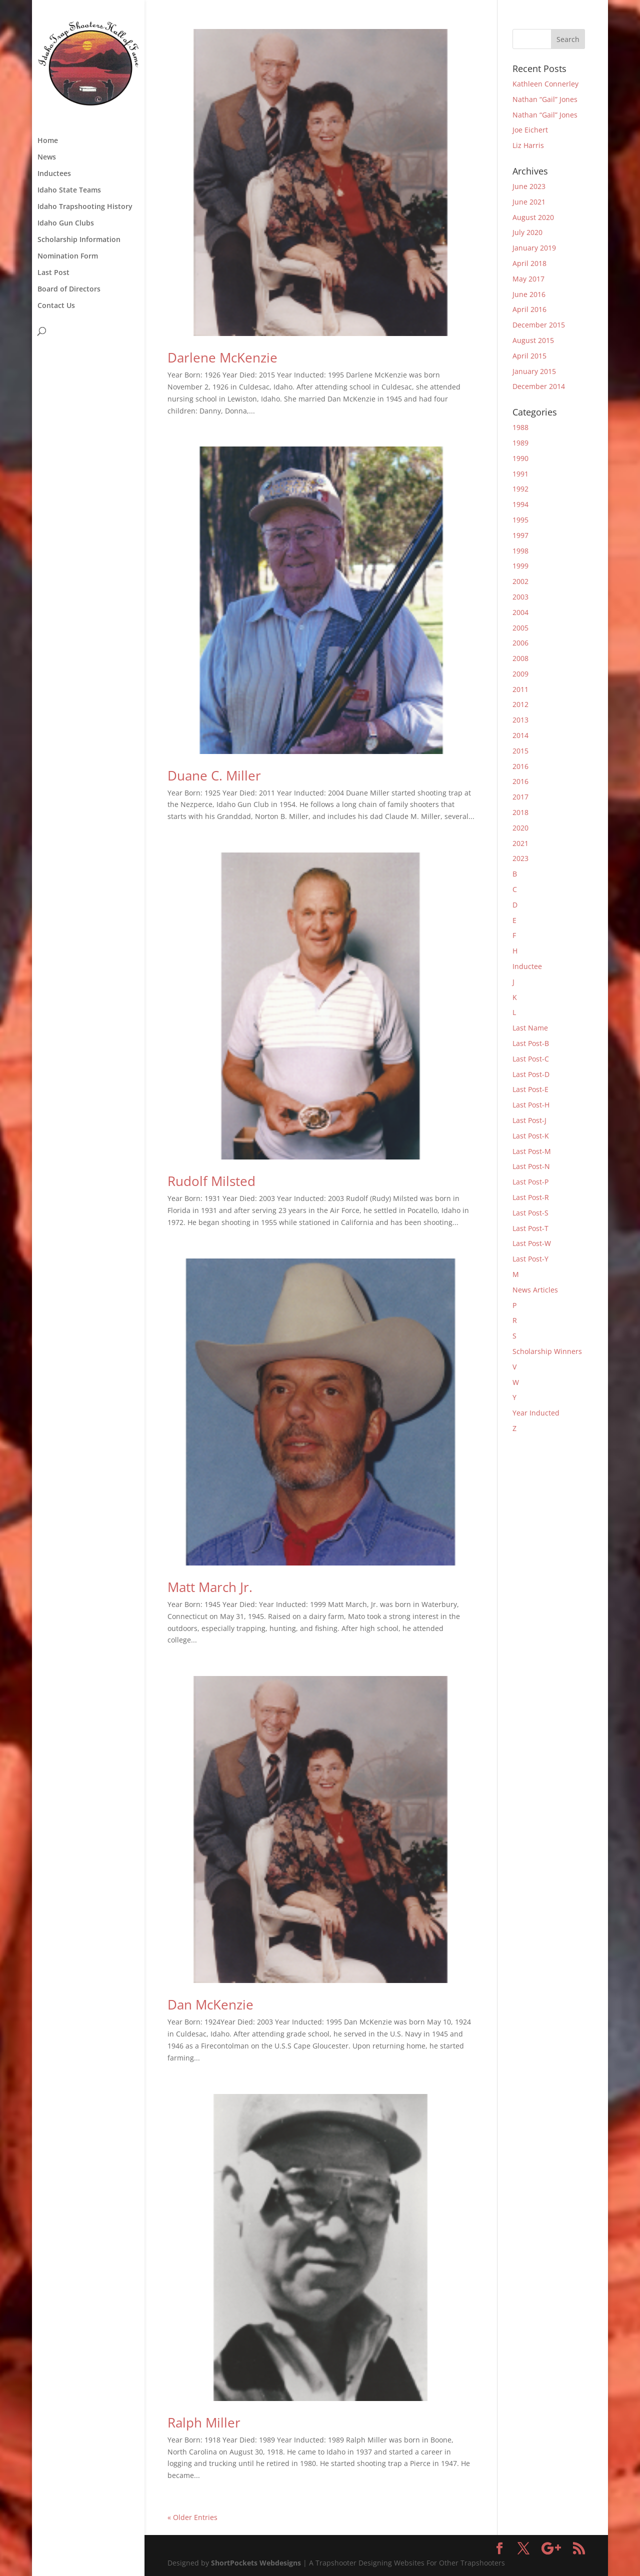 The height and width of the screenshot is (2576, 640). What do you see at coordinates (520, 827) in the screenshot?
I see `2020` at bounding box center [520, 827].